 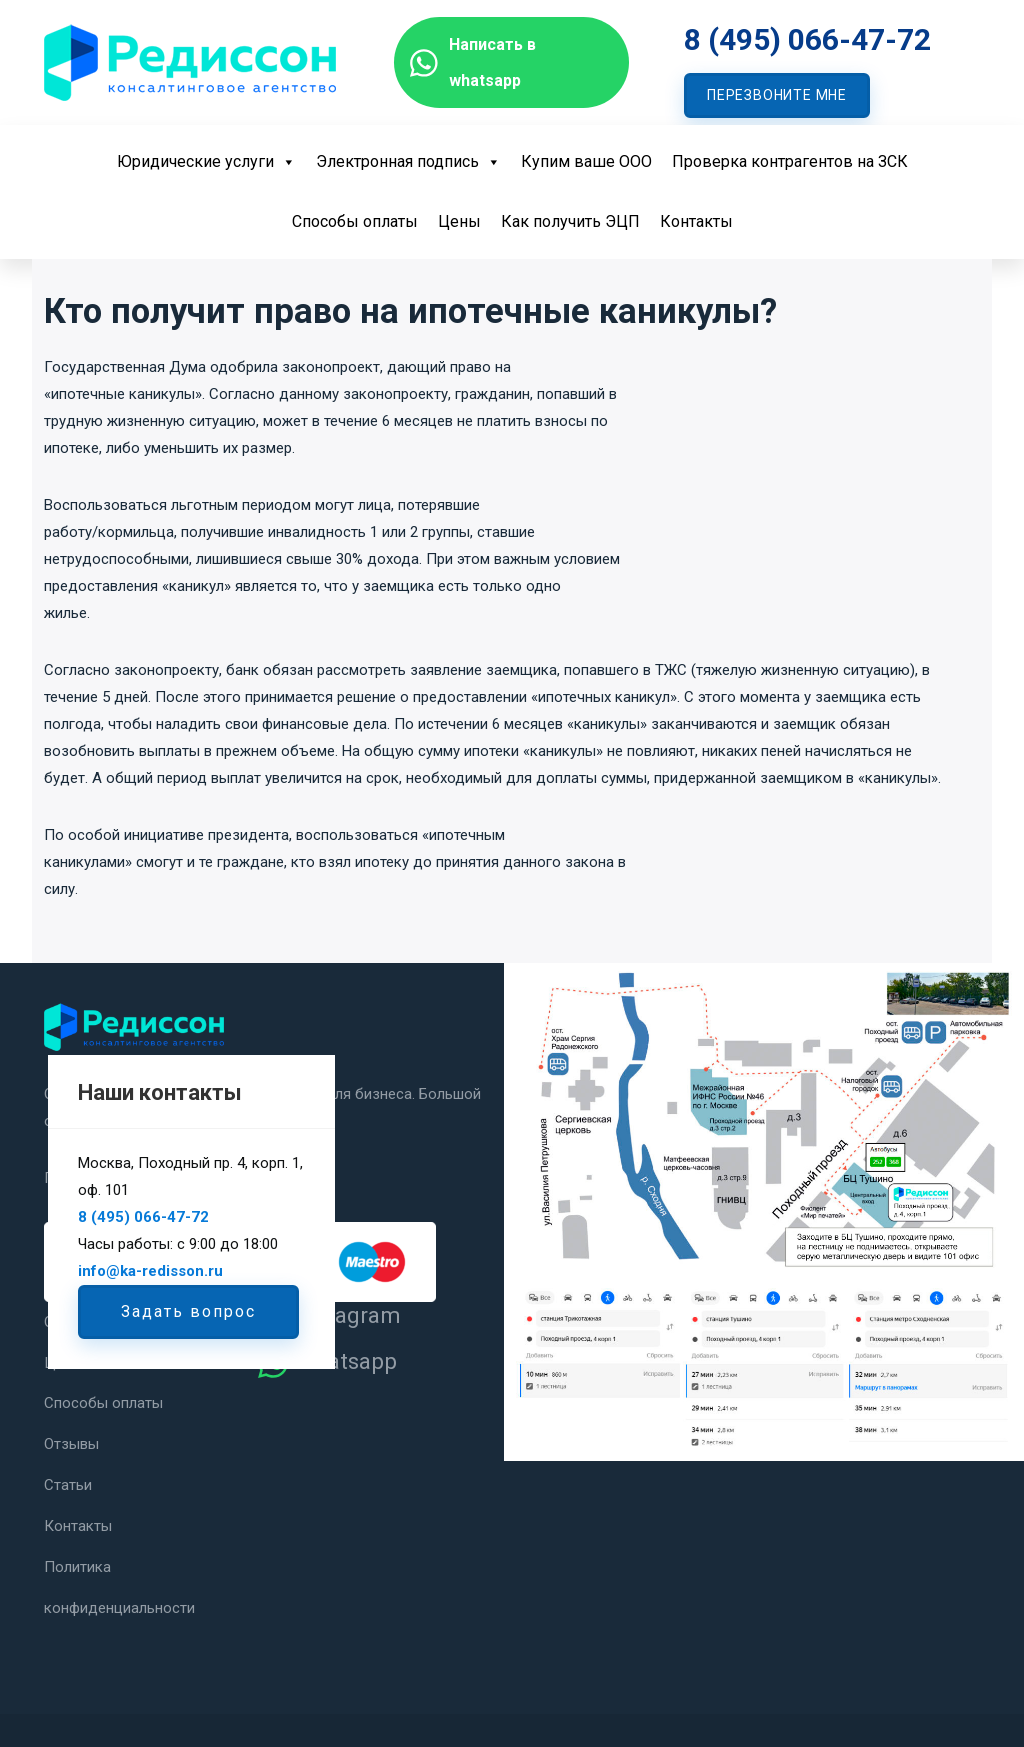 What do you see at coordinates (790, 161) in the screenshot?
I see `Проверка контрагентов на ЗСК` at bounding box center [790, 161].